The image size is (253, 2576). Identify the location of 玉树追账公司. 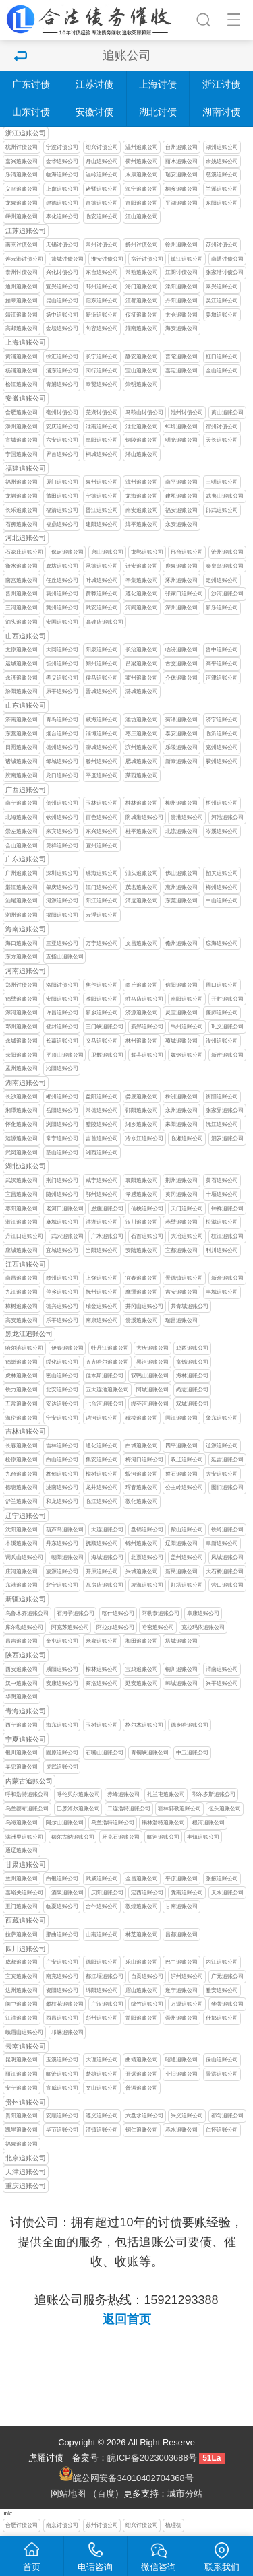
(102, 1725).